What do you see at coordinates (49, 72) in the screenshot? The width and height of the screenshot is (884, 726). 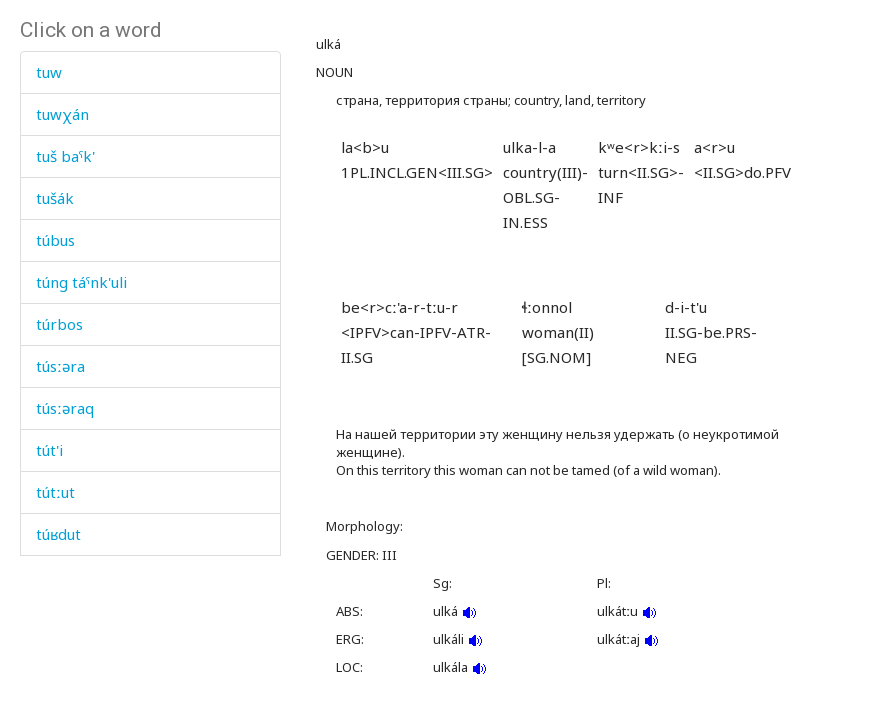 I see `tuw` at bounding box center [49, 72].